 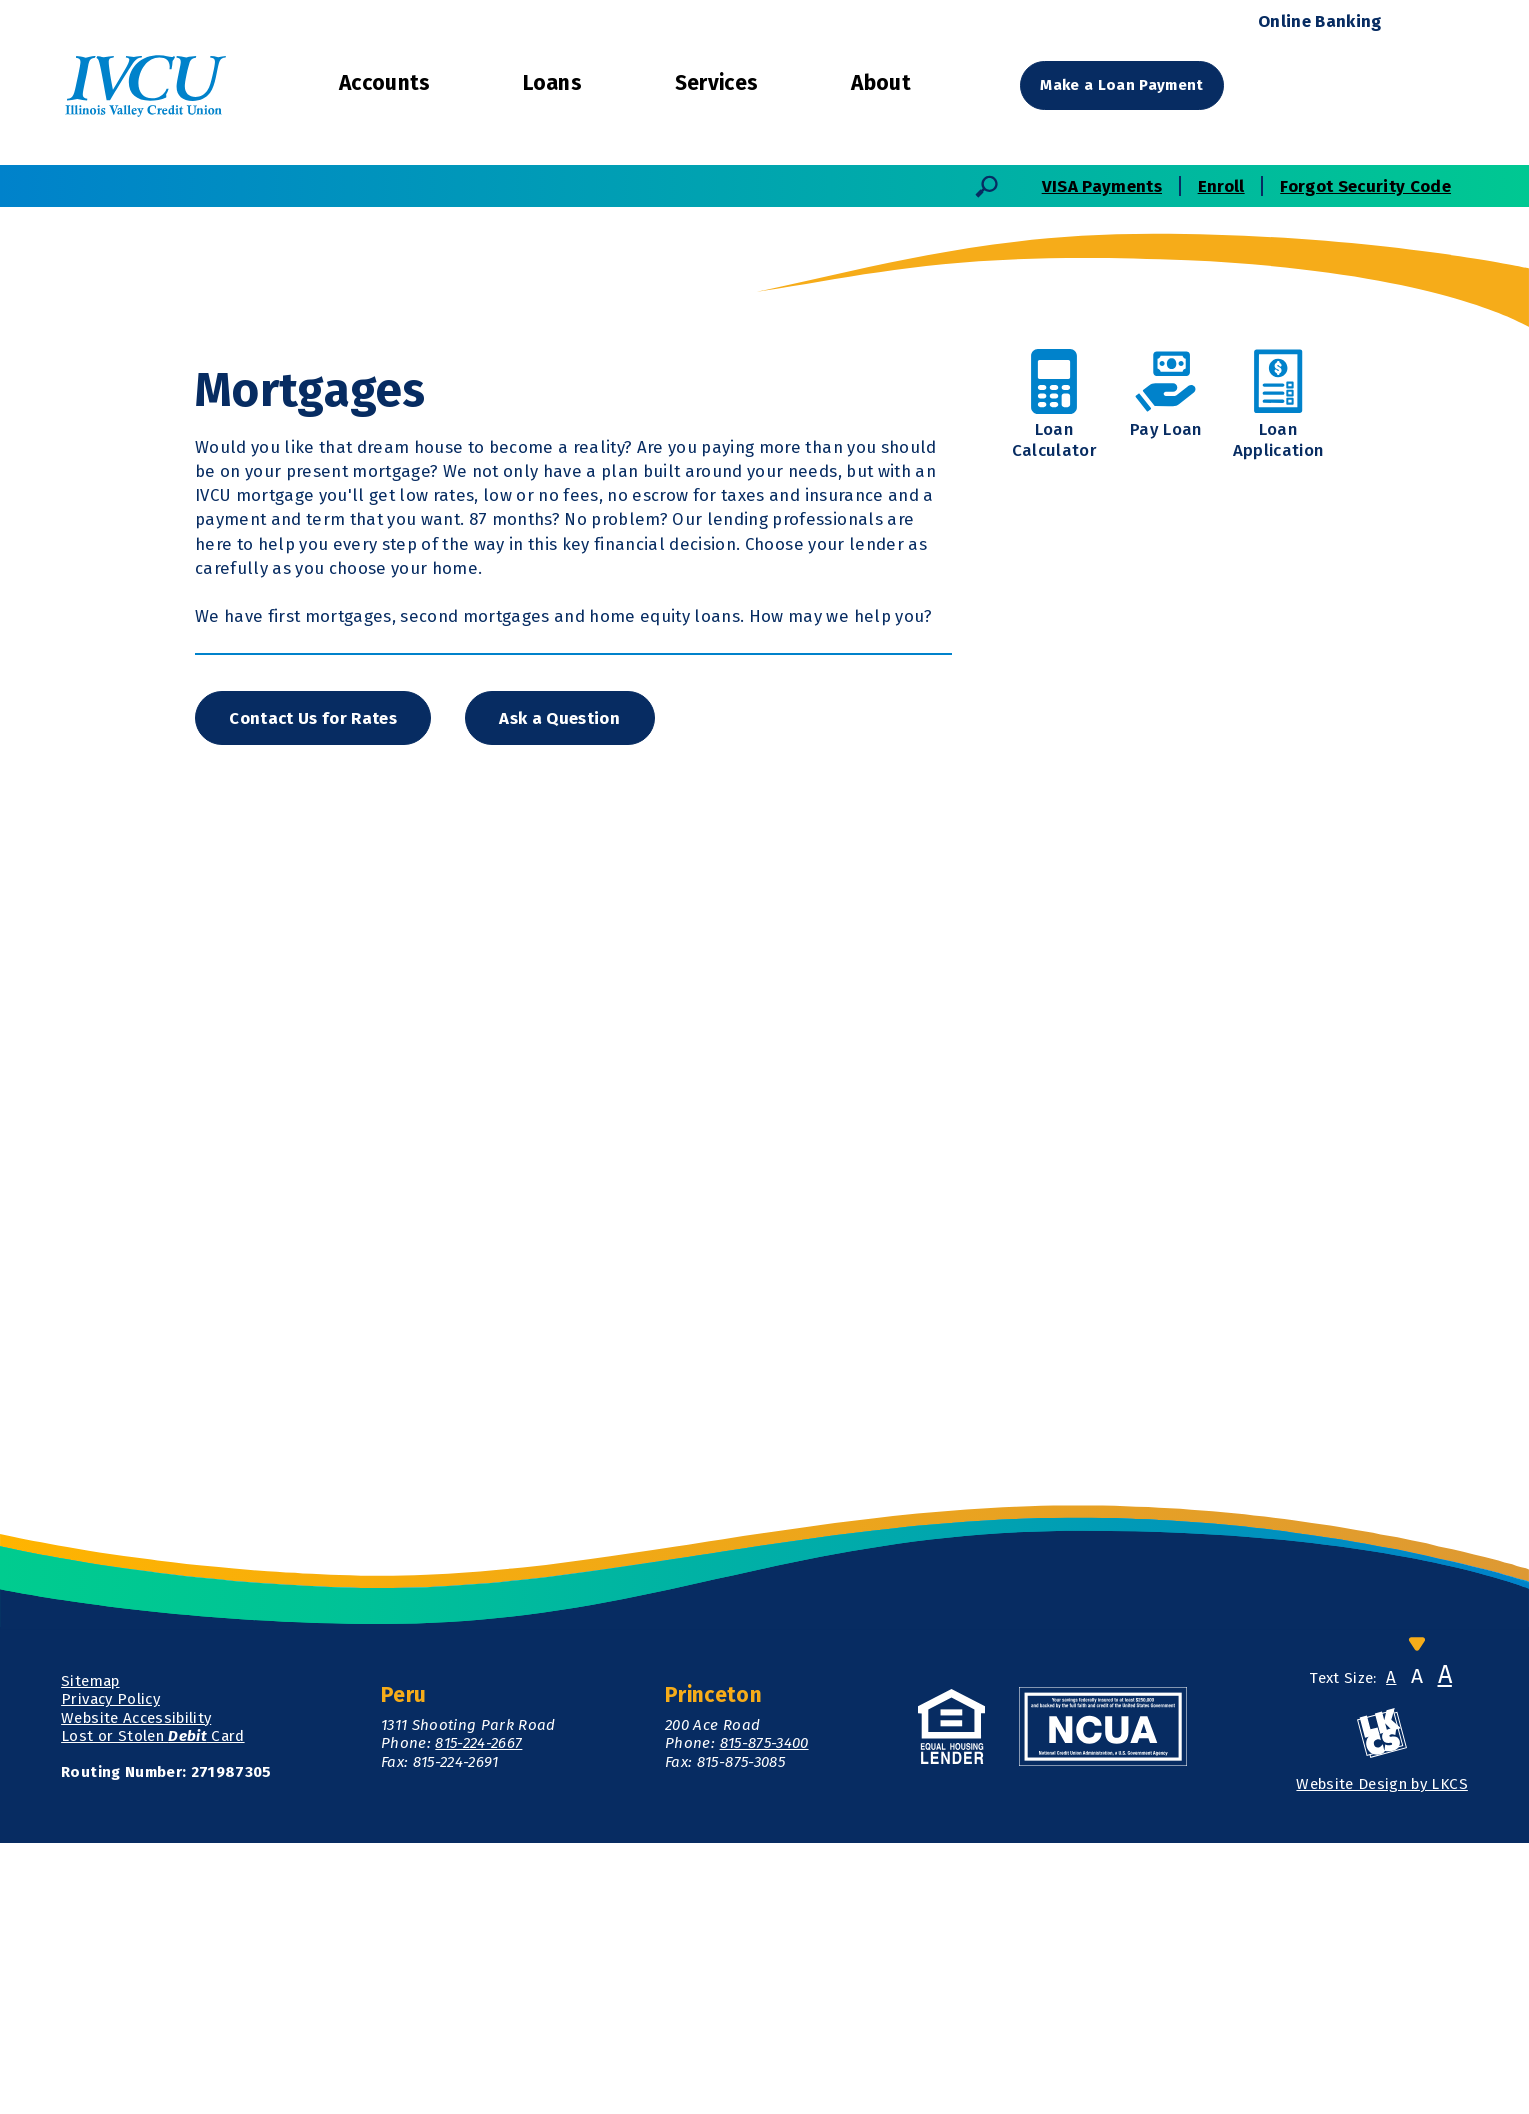 I want to click on Website Design by LKCS, so click(x=1381, y=2054).